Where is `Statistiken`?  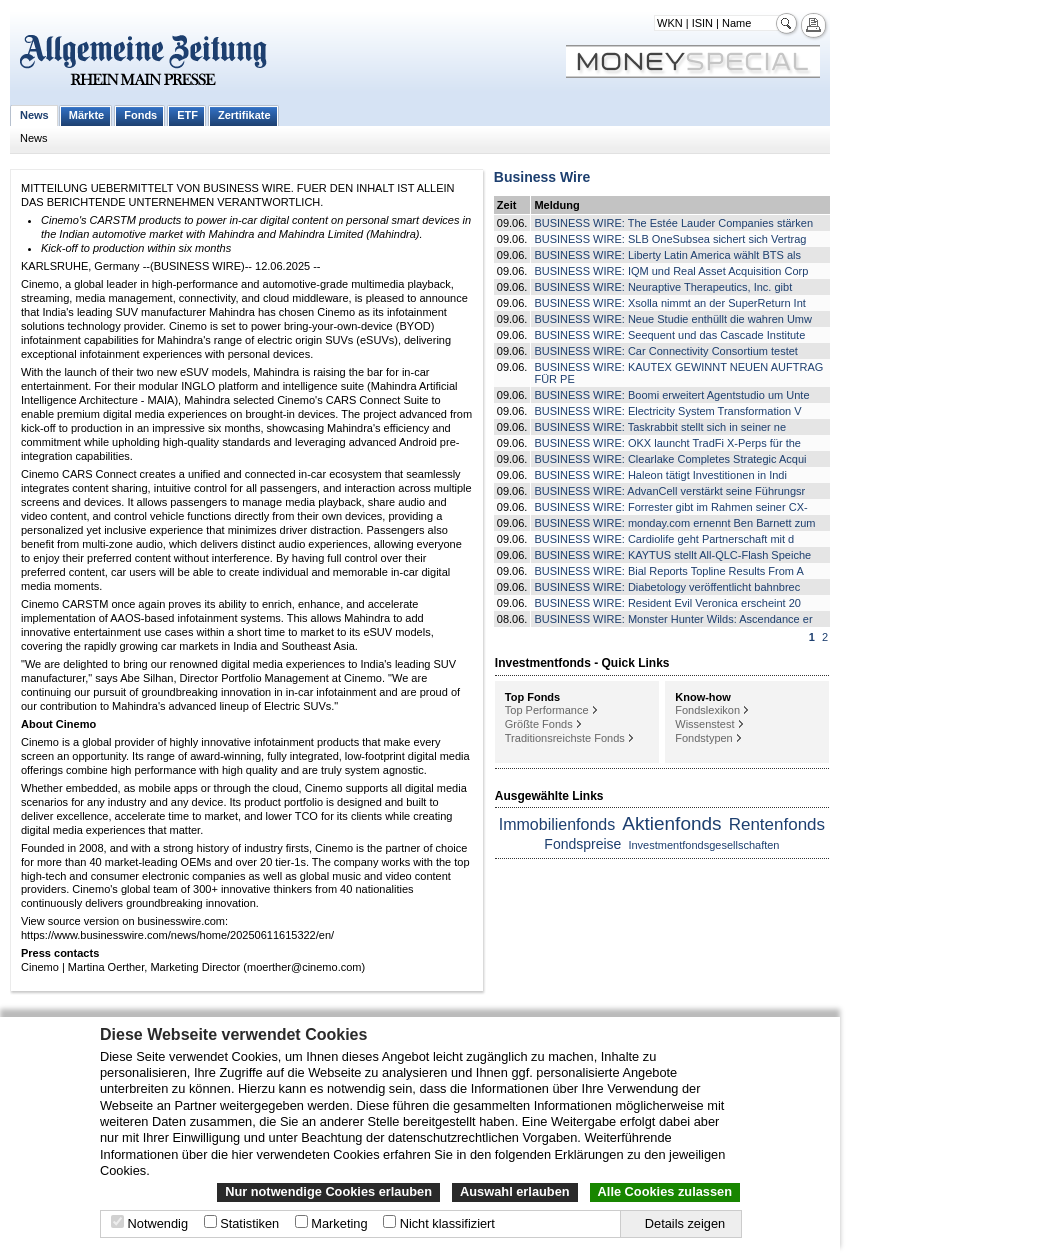
Statistiken is located at coordinates (249, 1223).